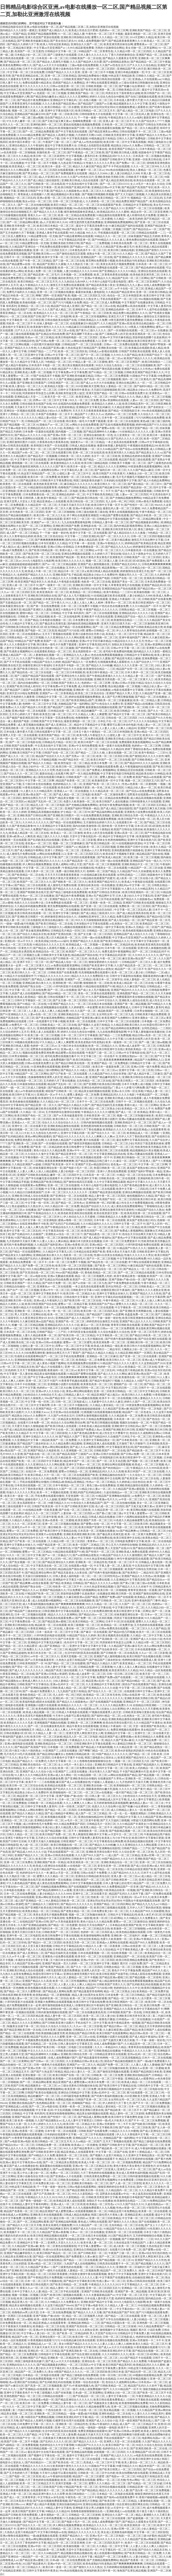 This screenshot has height=2576, width=172. What do you see at coordinates (37, 1701) in the screenshot?
I see `欧美福利电影a喷奶水在线观看` at bounding box center [37, 1701].